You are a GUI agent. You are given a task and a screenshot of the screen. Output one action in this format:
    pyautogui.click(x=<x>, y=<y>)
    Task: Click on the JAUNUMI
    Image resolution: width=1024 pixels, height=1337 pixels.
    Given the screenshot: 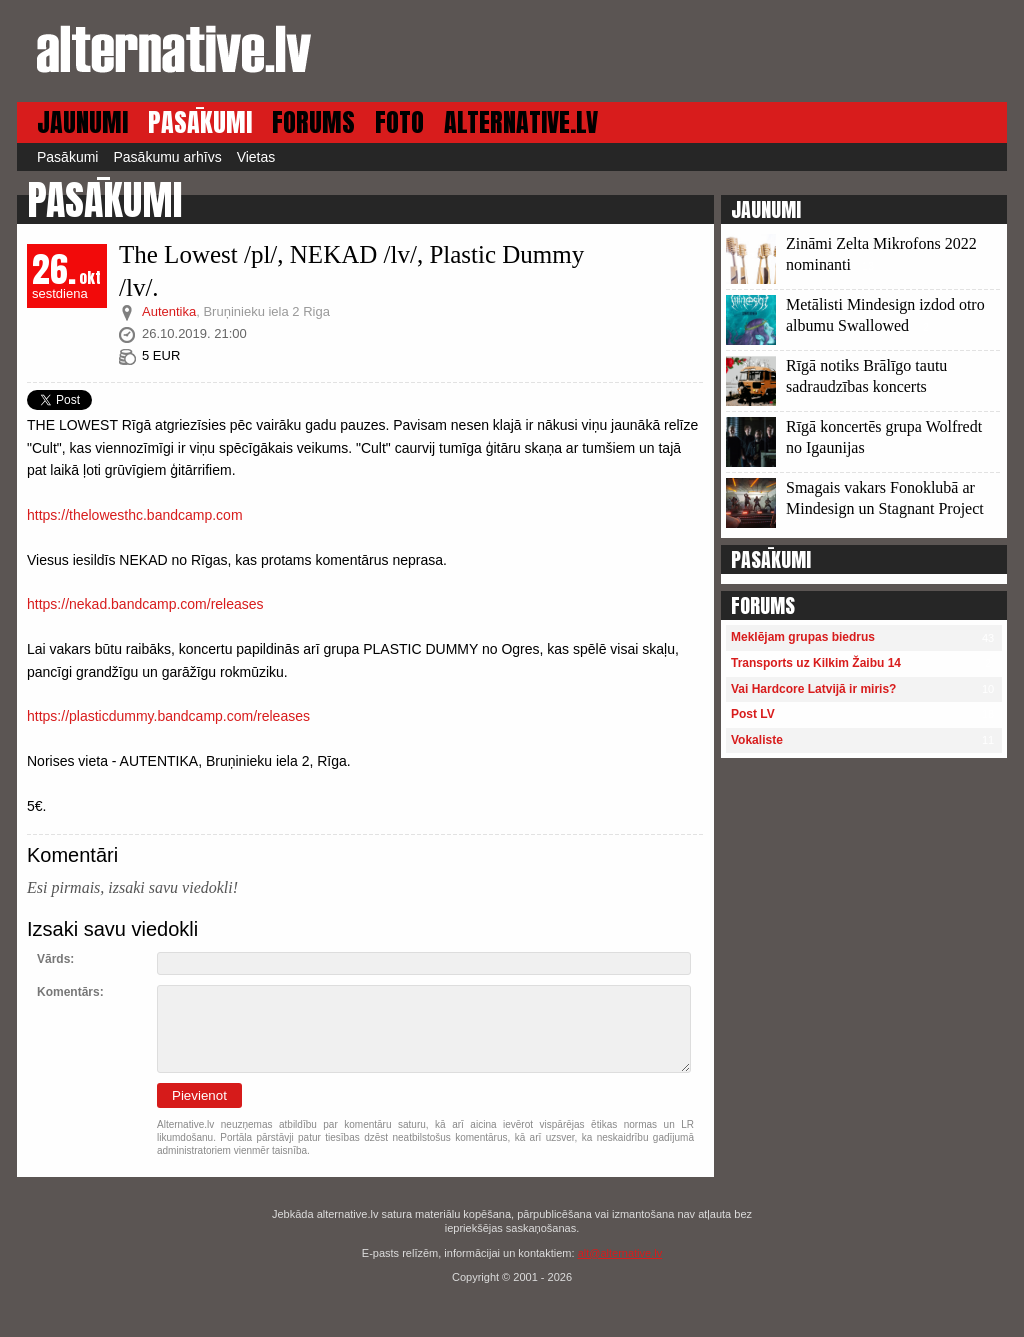 What is the action you would take?
    pyautogui.click(x=82, y=122)
    